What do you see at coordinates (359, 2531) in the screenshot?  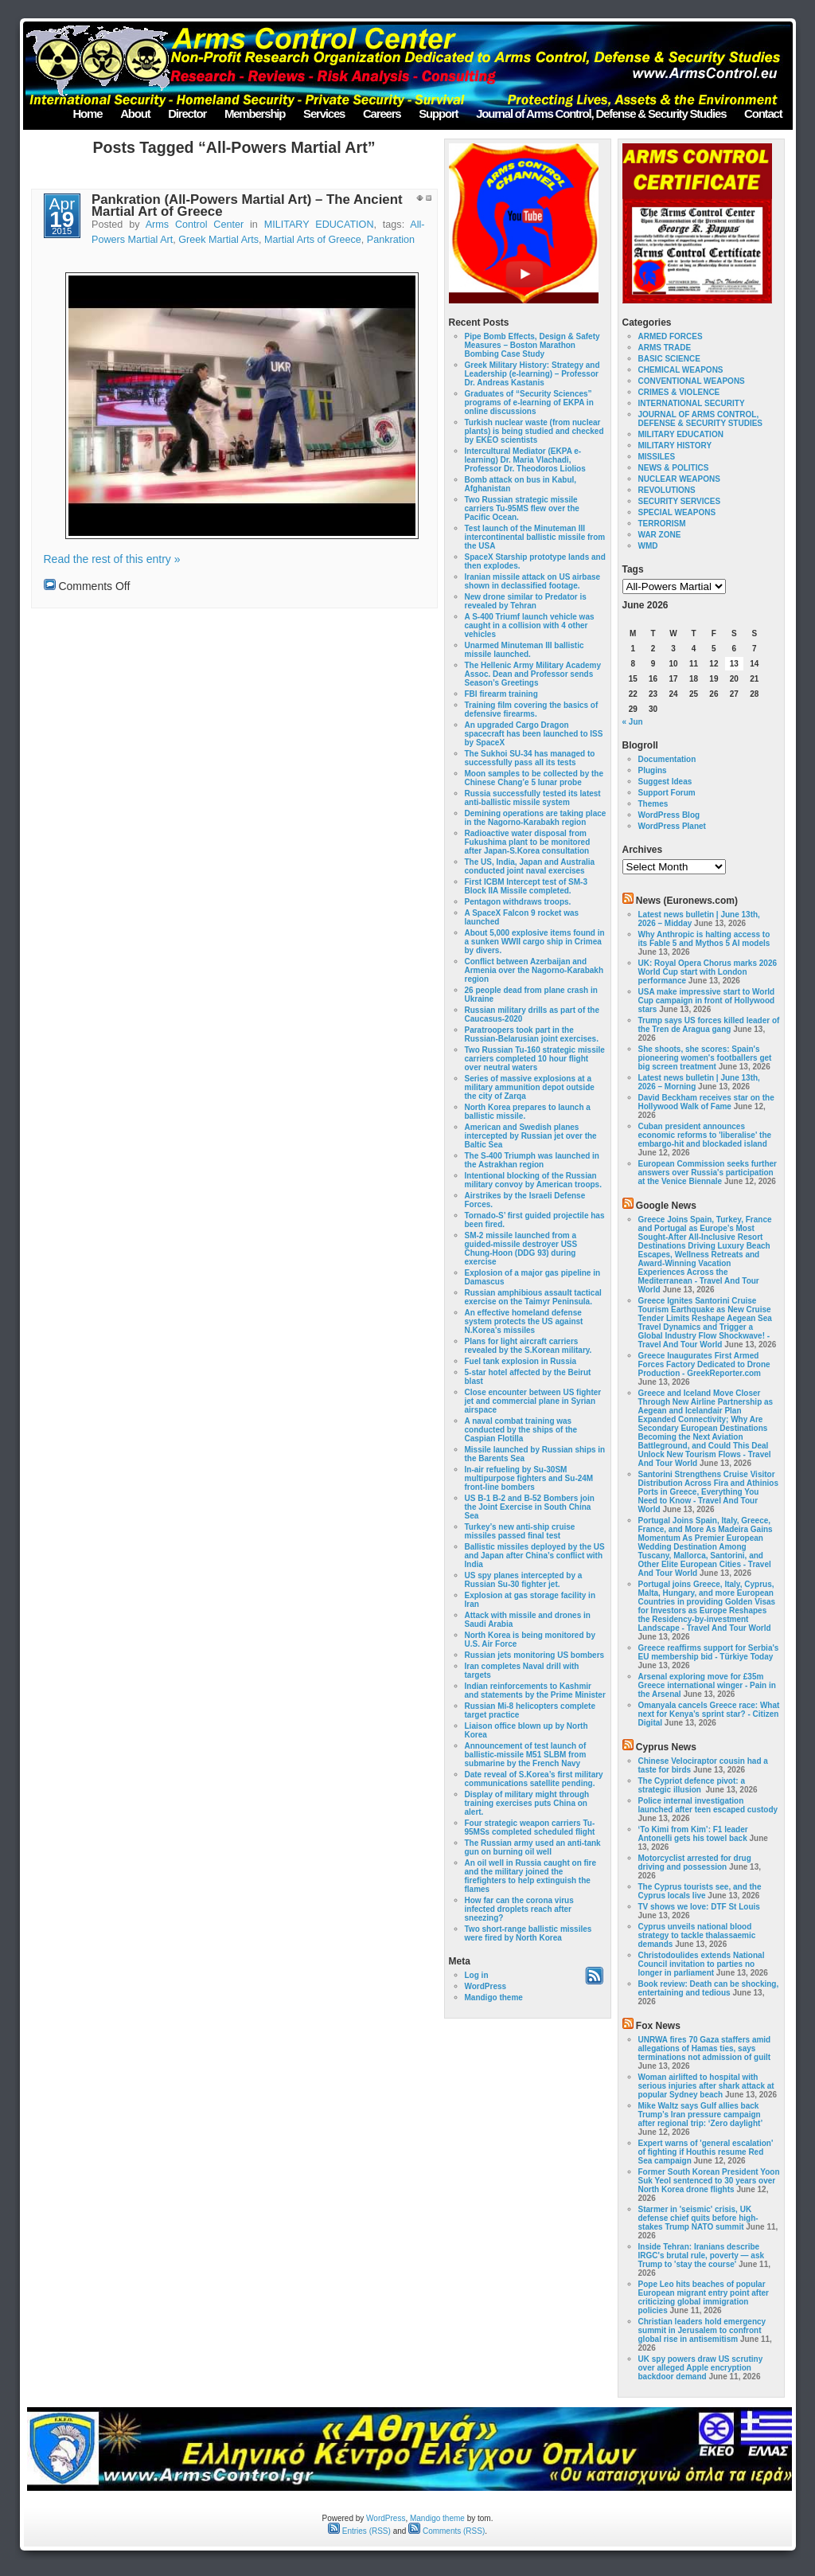 I see `Entries (RSS)` at bounding box center [359, 2531].